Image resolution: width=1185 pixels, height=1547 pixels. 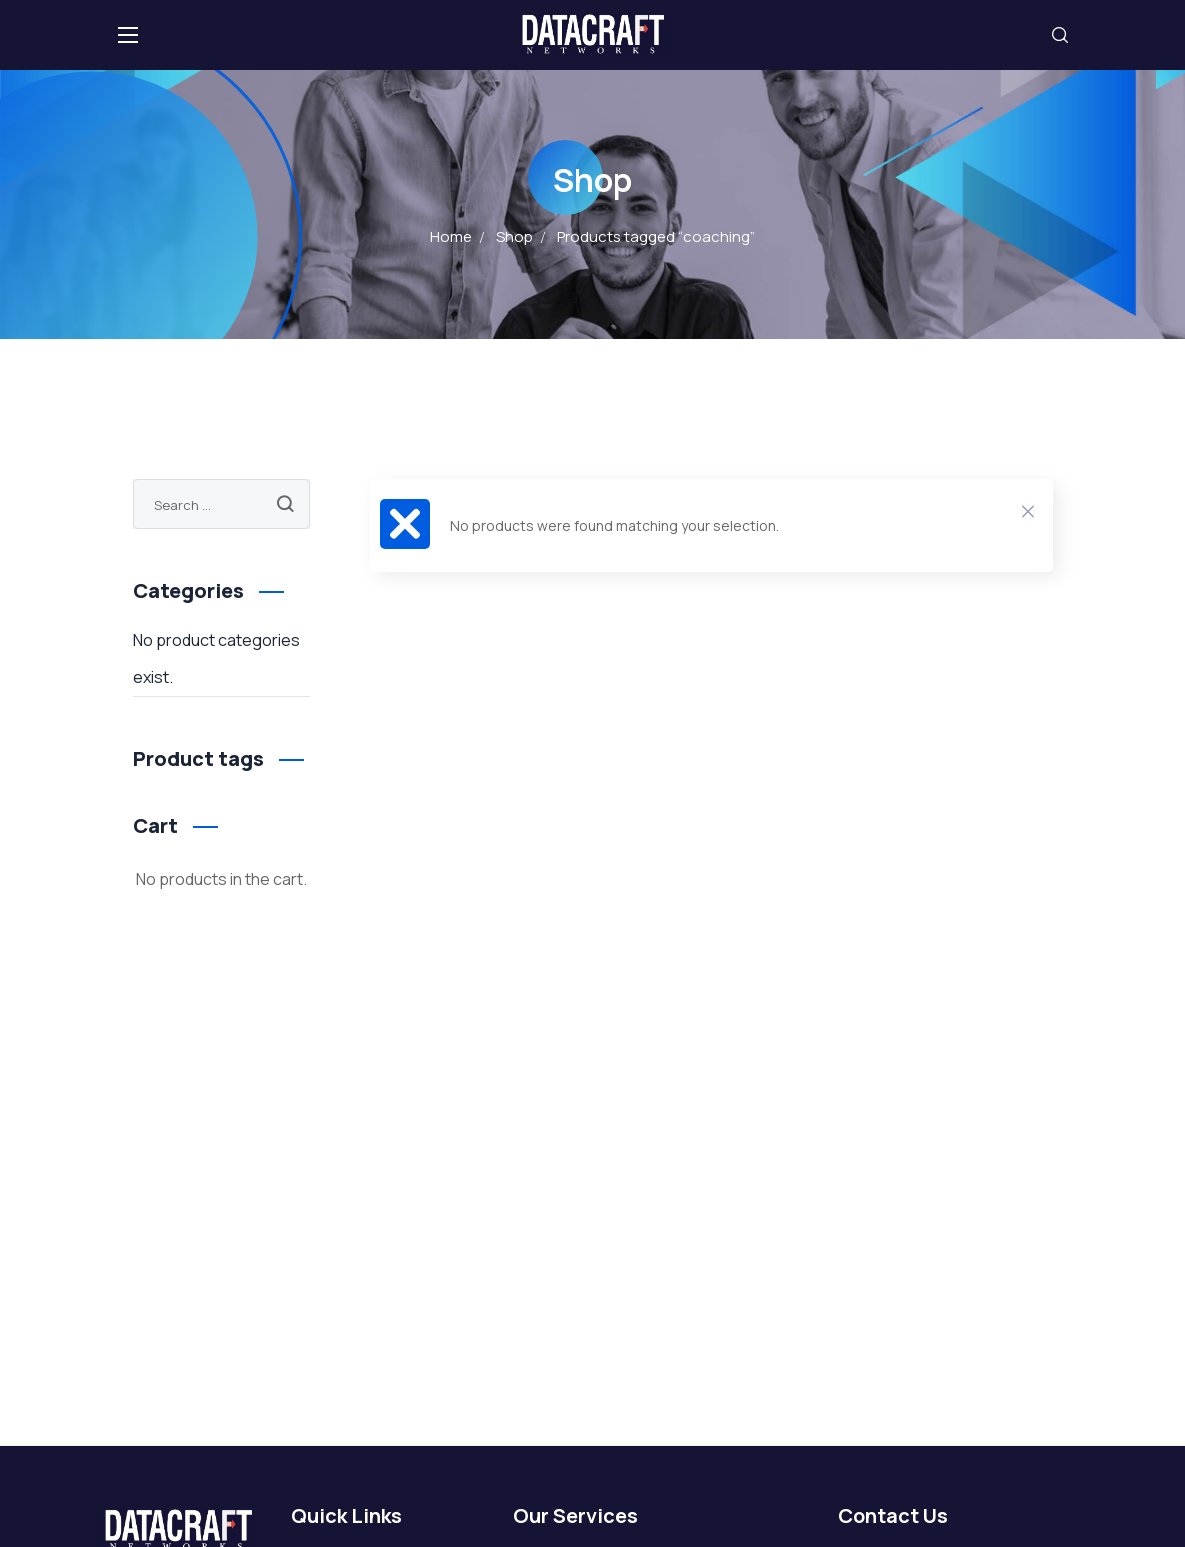 I want to click on Home, so click(x=451, y=236).